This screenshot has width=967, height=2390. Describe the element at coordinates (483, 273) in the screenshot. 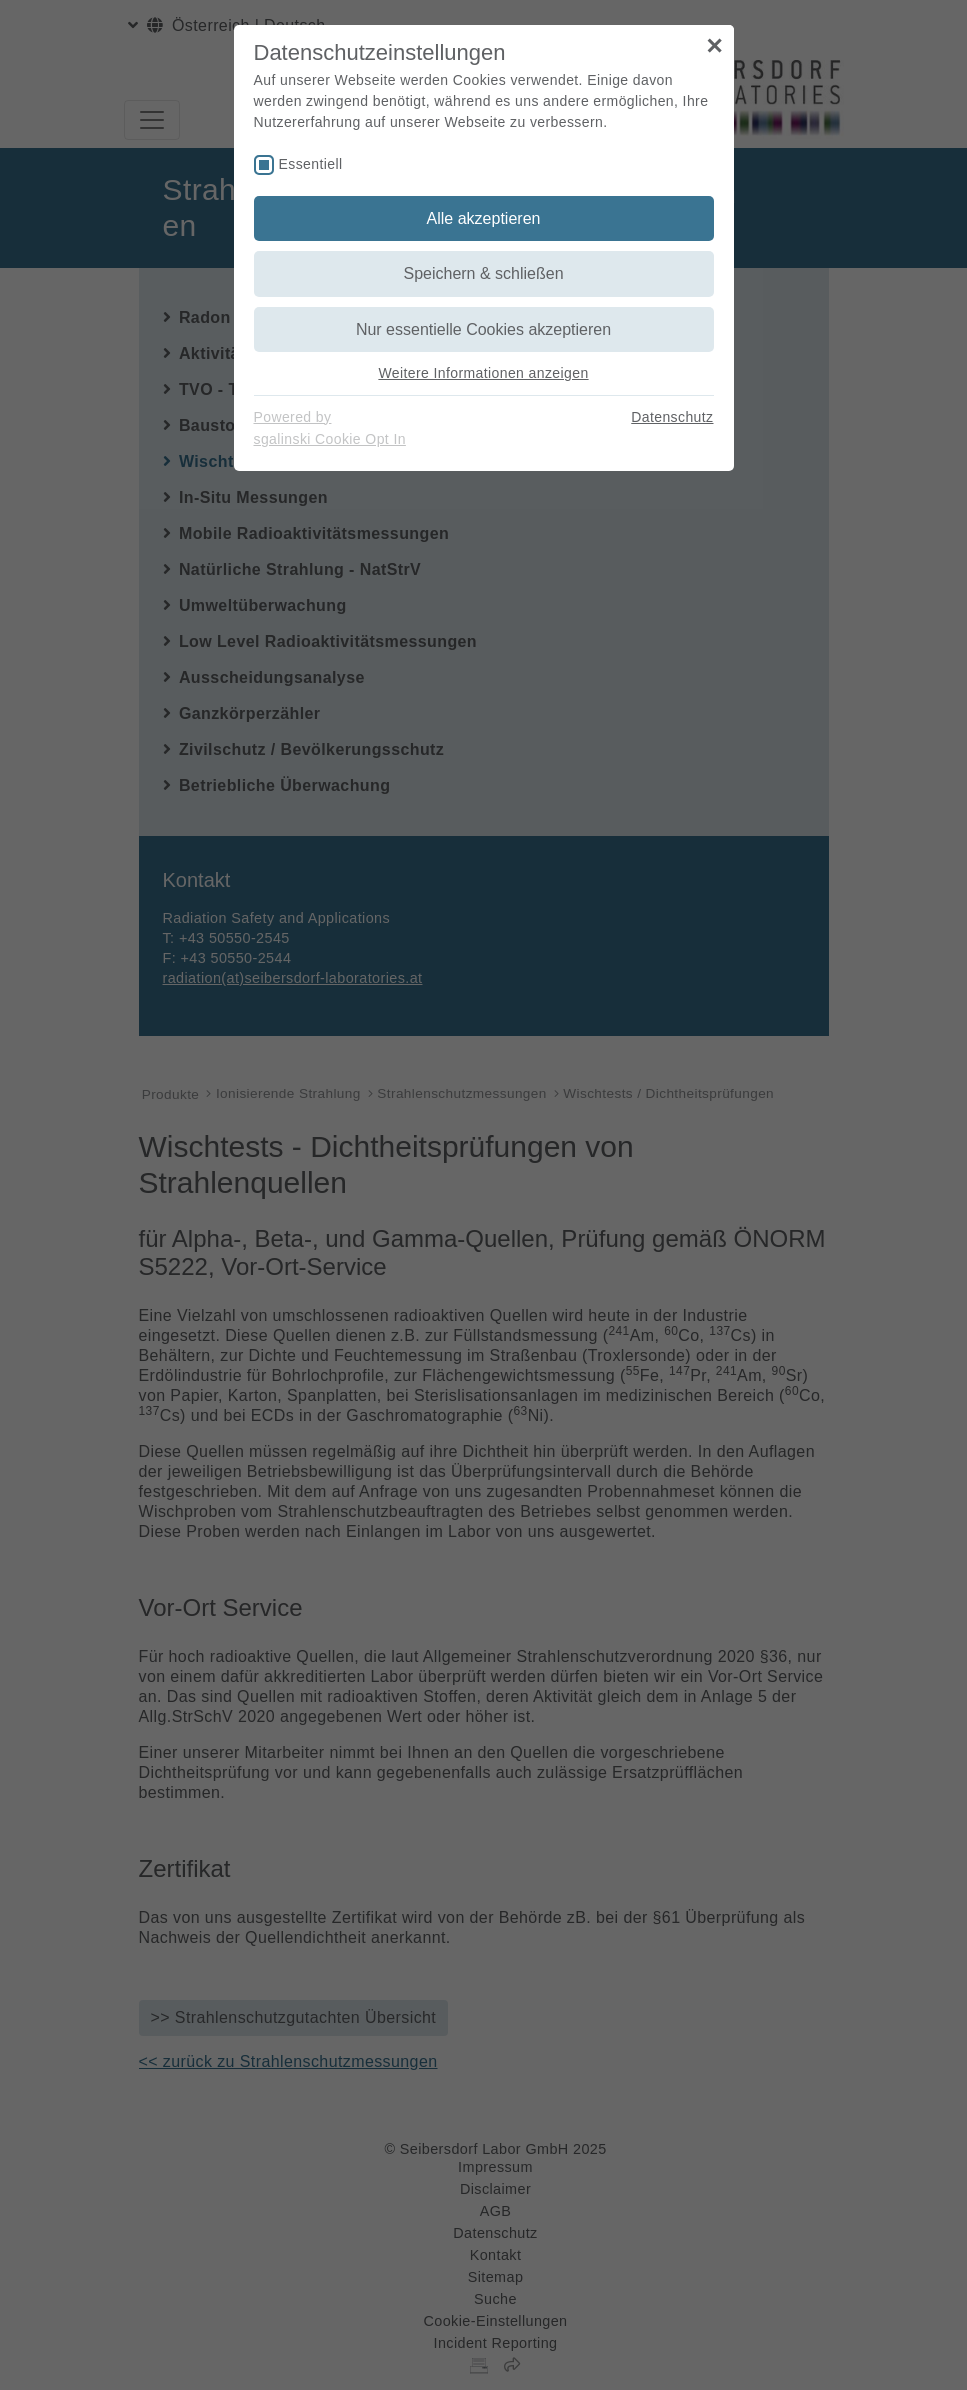

I see `Speichern & schließen` at that location.